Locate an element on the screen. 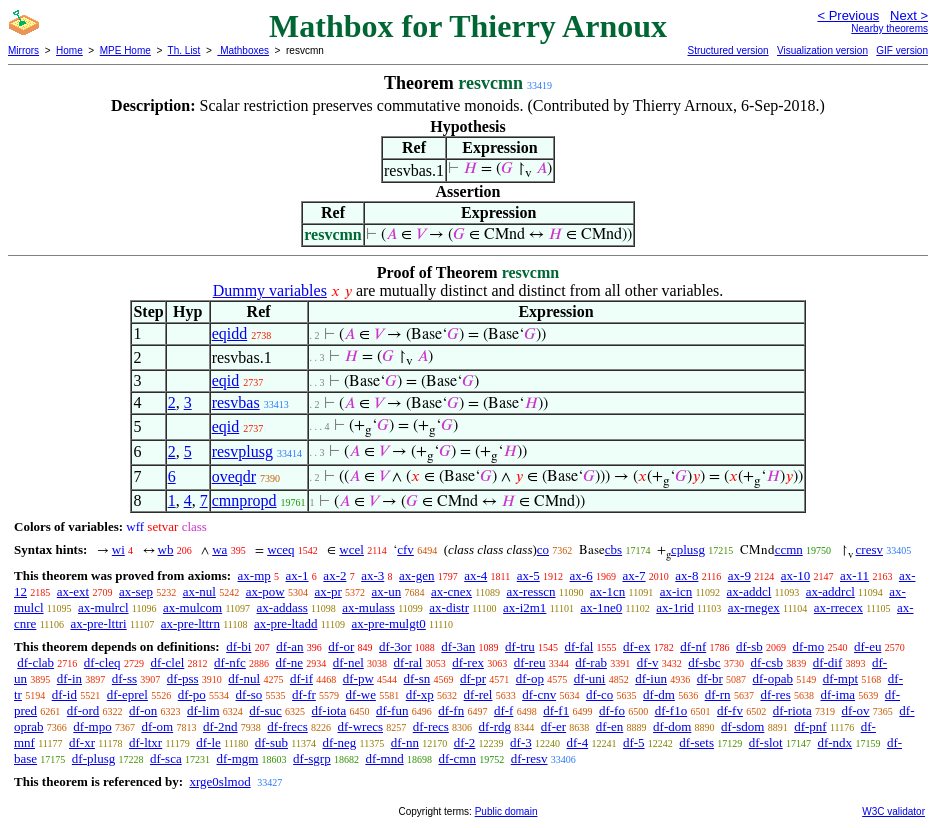 The image size is (936, 828). df-2nd is located at coordinates (220, 726).